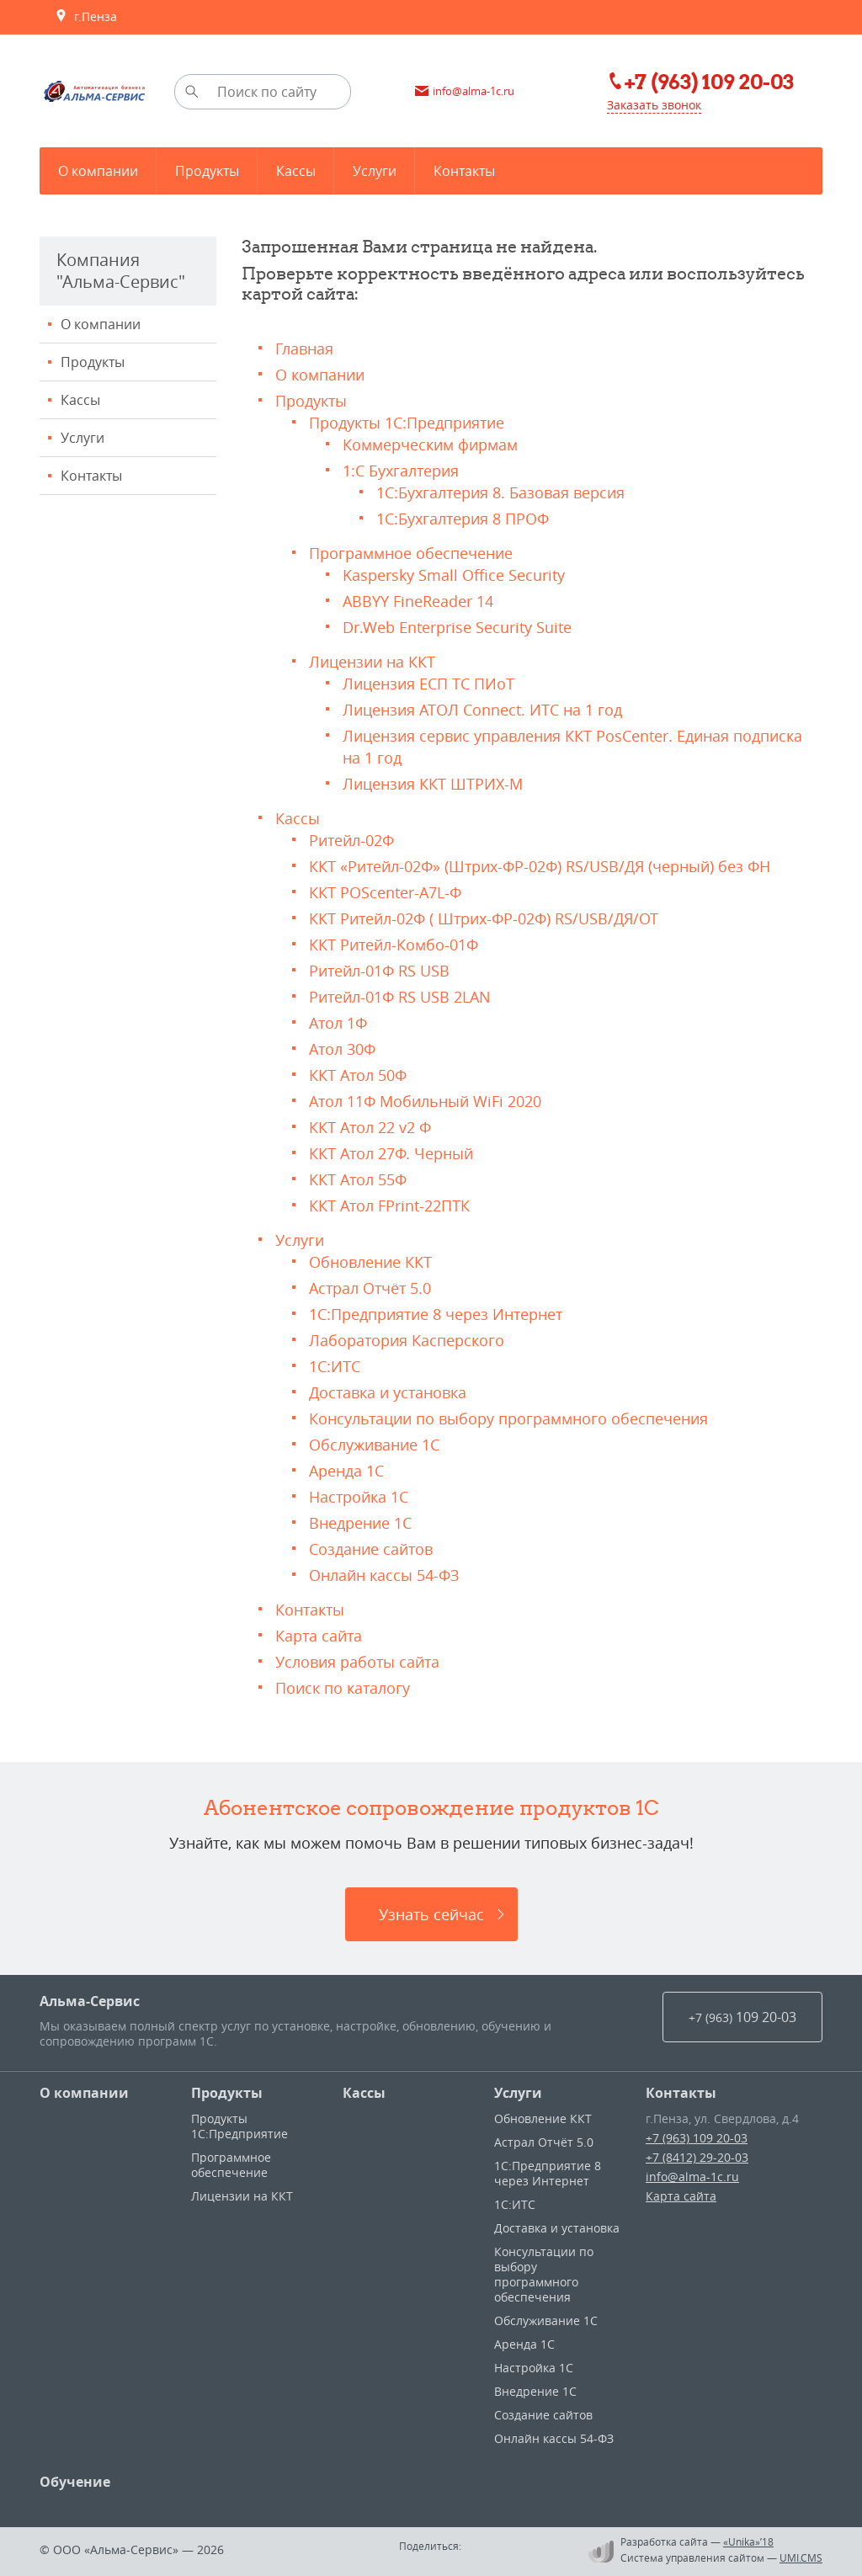 Image resolution: width=862 pixels, height=2576 pixels. What do you see at coordinates (357, 1662) in the screenshot?
I see `Условия работы сайта` at bounding box center [357, 1662].